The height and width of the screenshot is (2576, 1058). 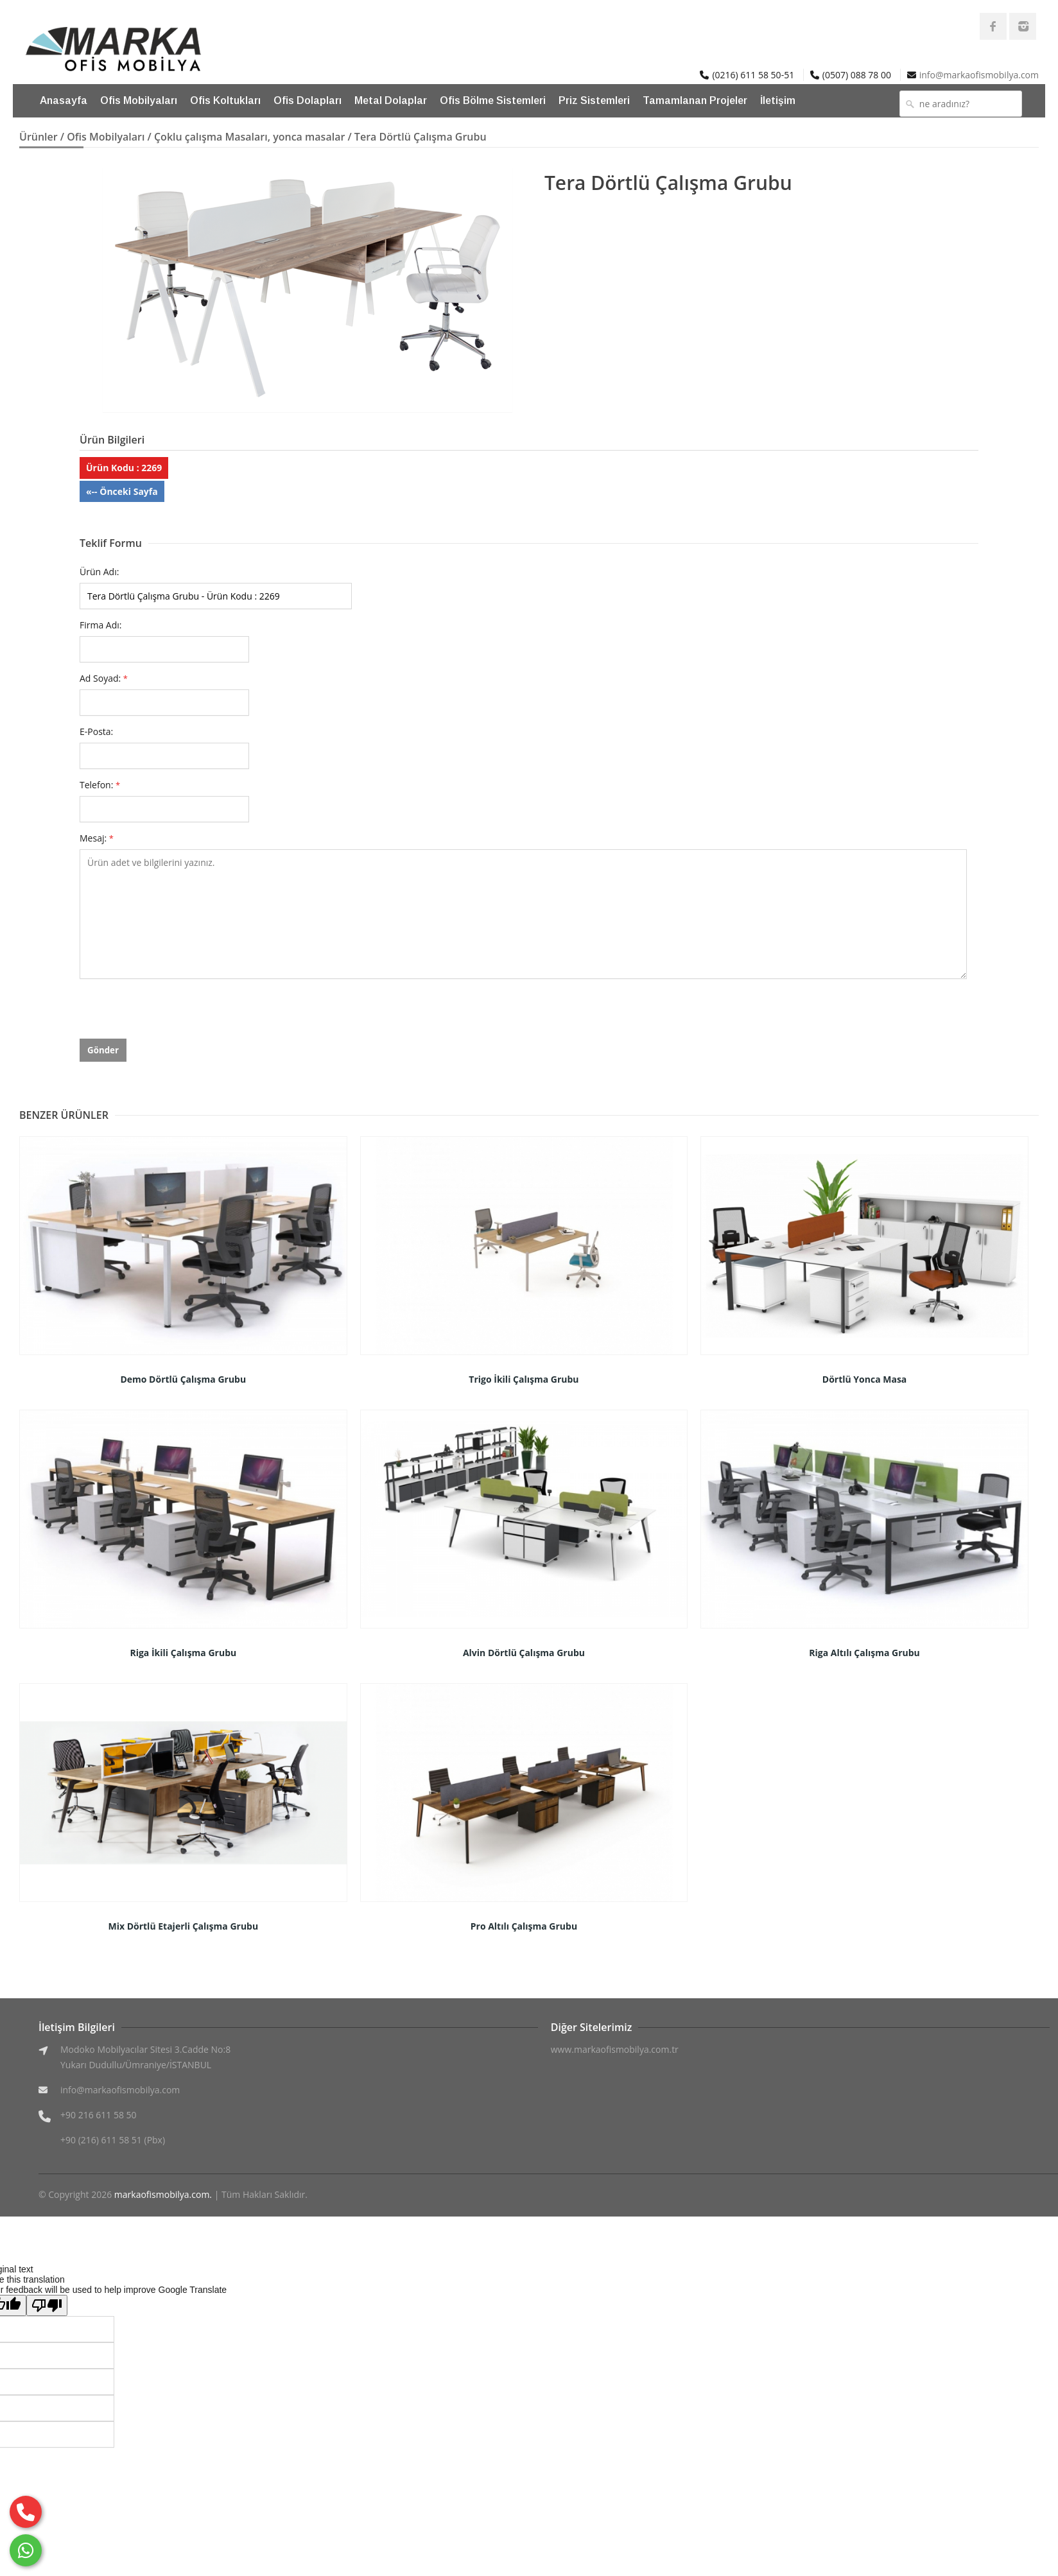 What do you see at coordinates (101, 625) in the screenshot?
I see `Firma Adı:` at bounding box center [101, 625].